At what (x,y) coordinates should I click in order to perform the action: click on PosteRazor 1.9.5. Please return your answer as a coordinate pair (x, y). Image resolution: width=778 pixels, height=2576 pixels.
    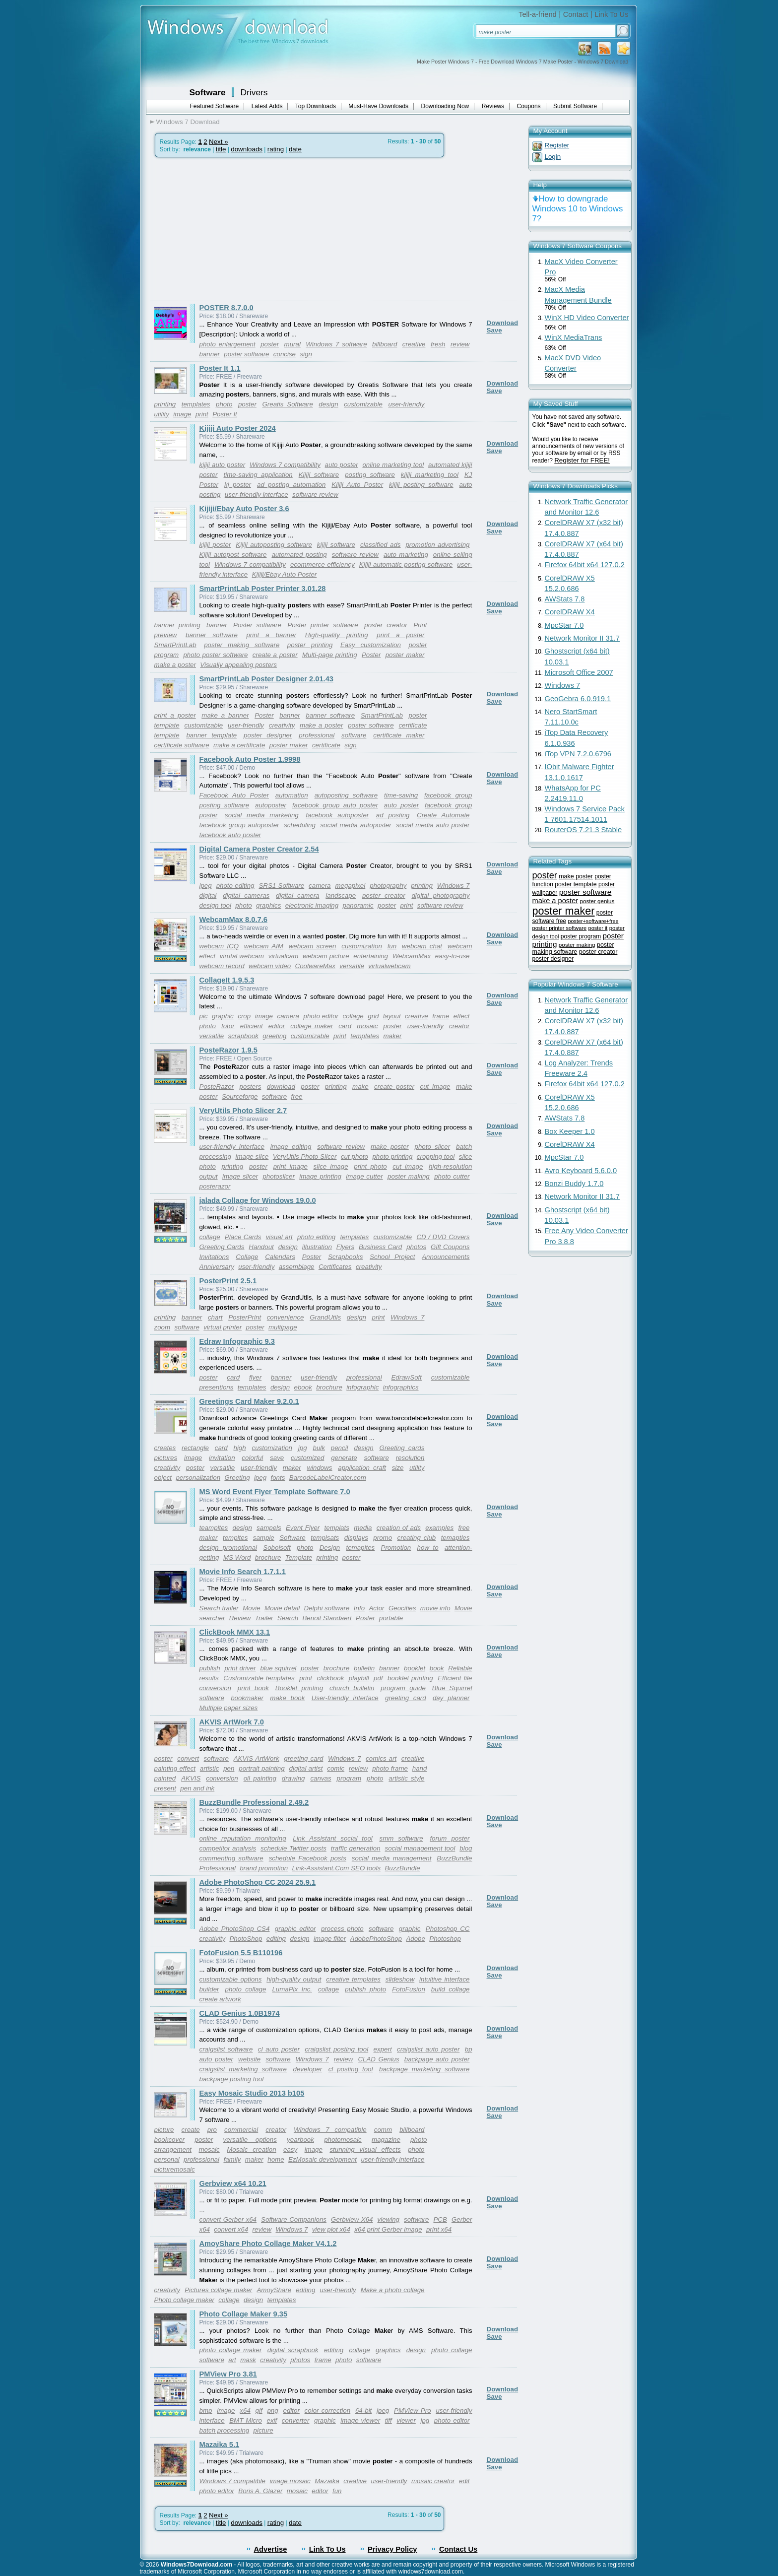
    Looking at the image, I should click on (228, 1050).